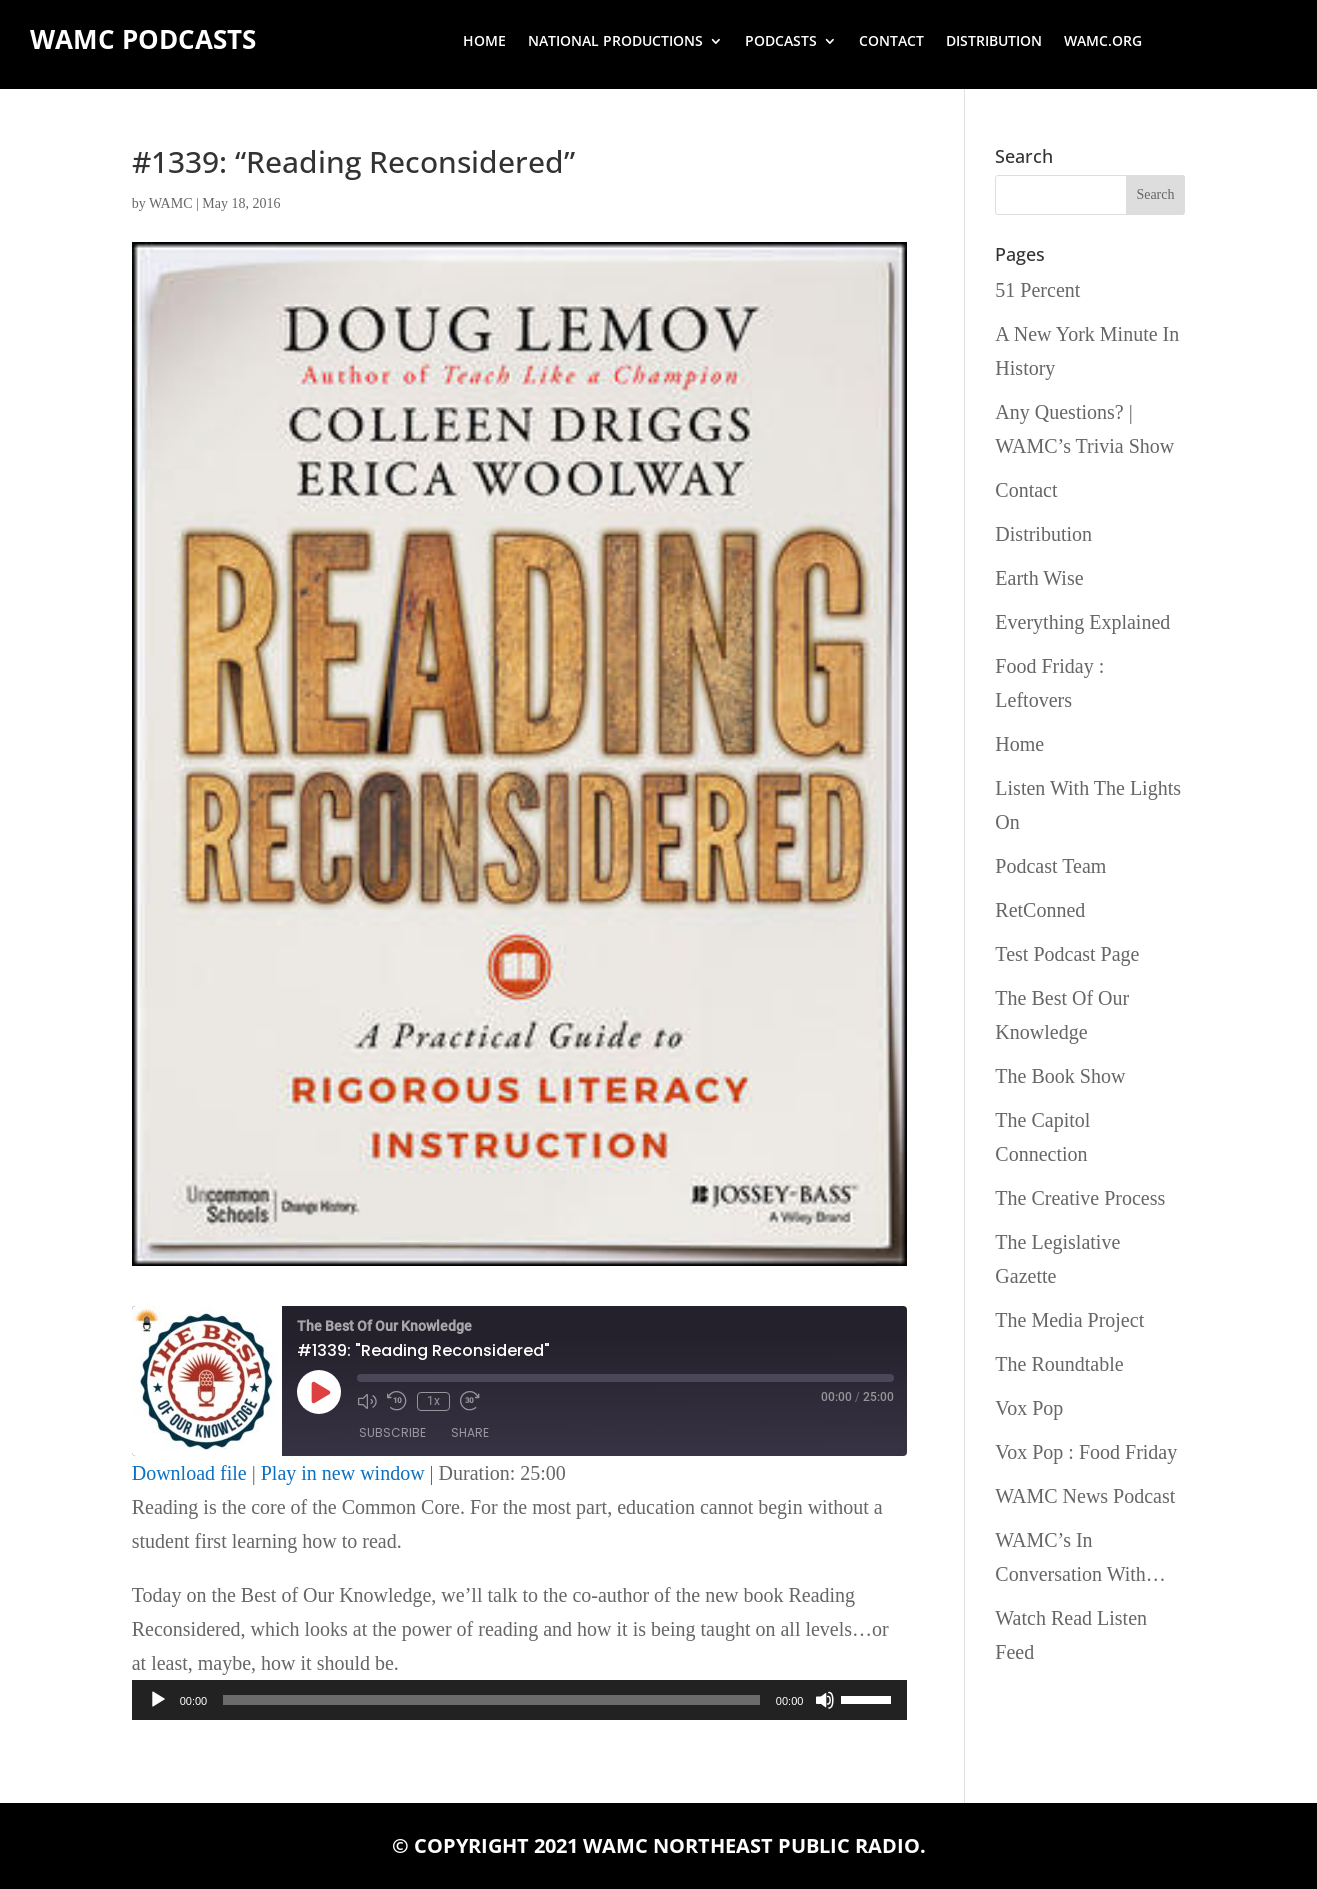 Image resolution: width=1317 pixels, height=1889 pixels. I want to click on 1x [Playback Speed], so click(433, 1401).